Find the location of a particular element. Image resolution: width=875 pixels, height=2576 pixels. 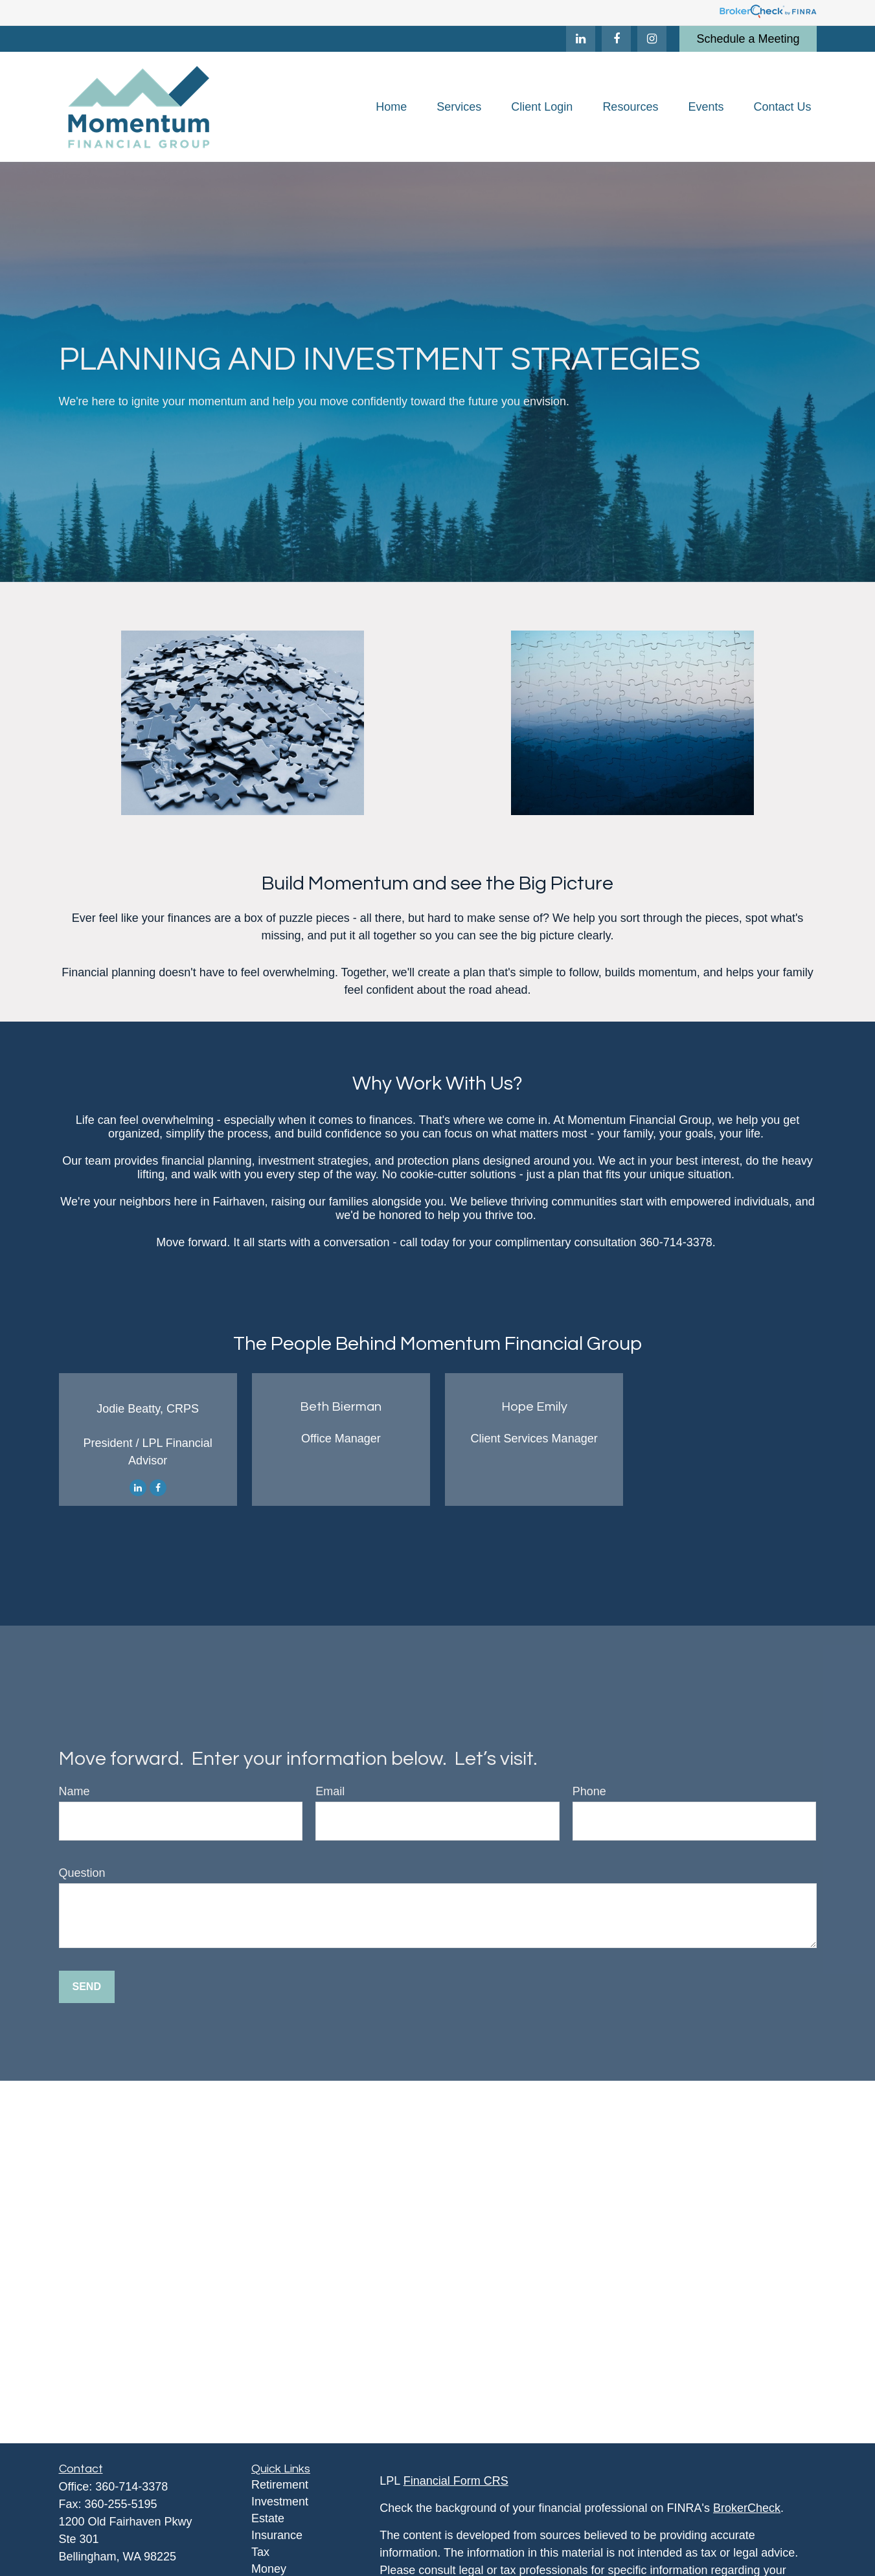

Tax is located at coordinates (260, 2552).